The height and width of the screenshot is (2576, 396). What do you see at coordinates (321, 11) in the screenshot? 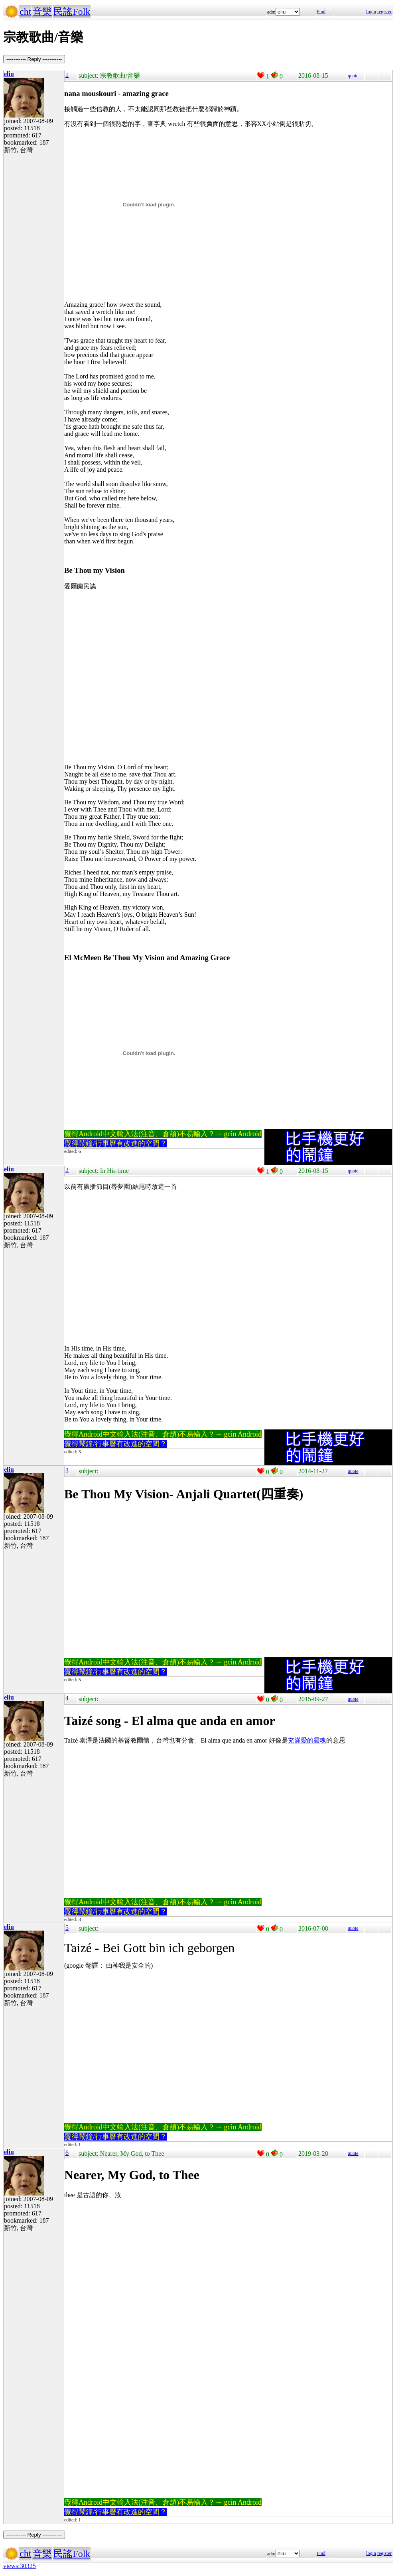
I see `Find` at bounding box center [321, 11].